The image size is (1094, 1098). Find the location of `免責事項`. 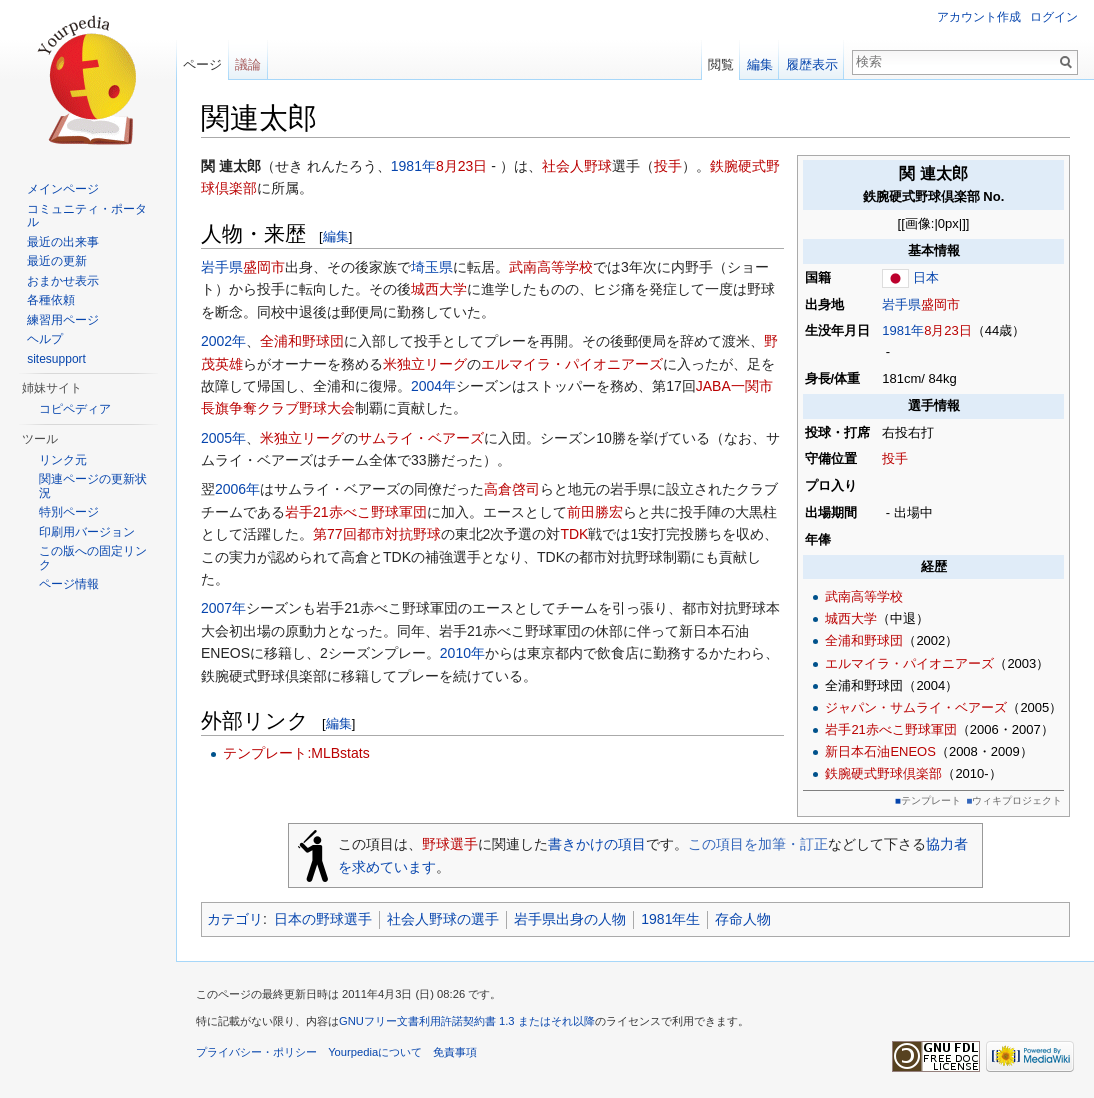

免責事項 is located at coordinates (455, 1052).